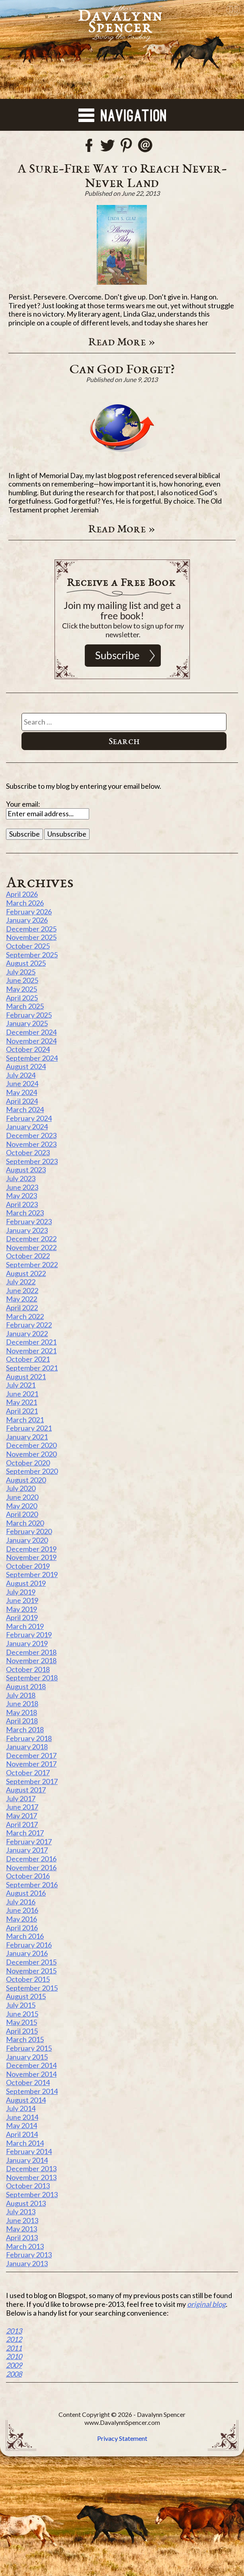 The width and height of the screenshot is (244, 2576). What do you see at coordinates (31, 1445) in the screenshot?
I see `December 2020` at bounding box center [31, 1445].